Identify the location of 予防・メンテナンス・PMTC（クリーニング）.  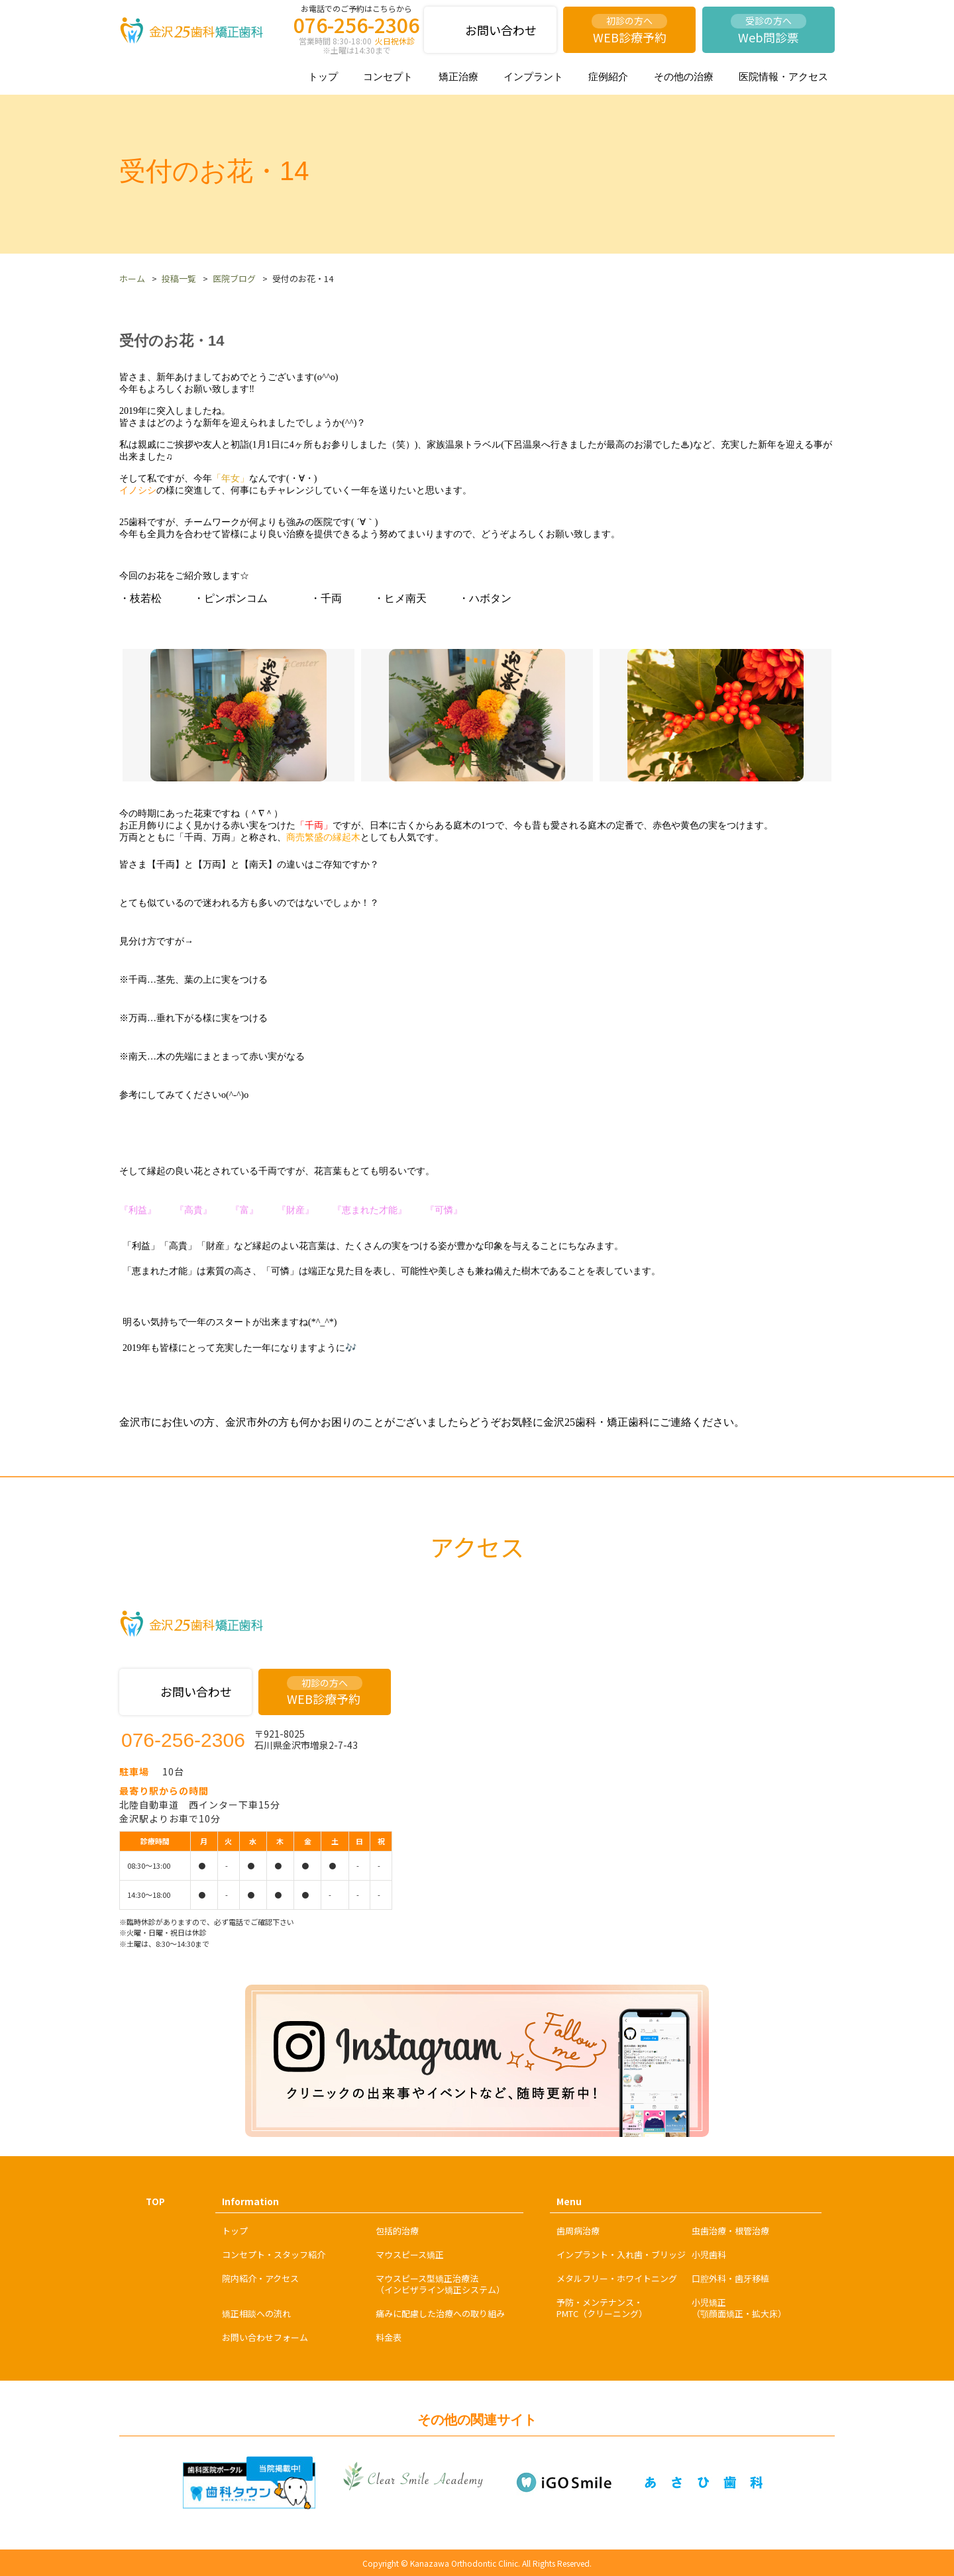
(601, 2308).